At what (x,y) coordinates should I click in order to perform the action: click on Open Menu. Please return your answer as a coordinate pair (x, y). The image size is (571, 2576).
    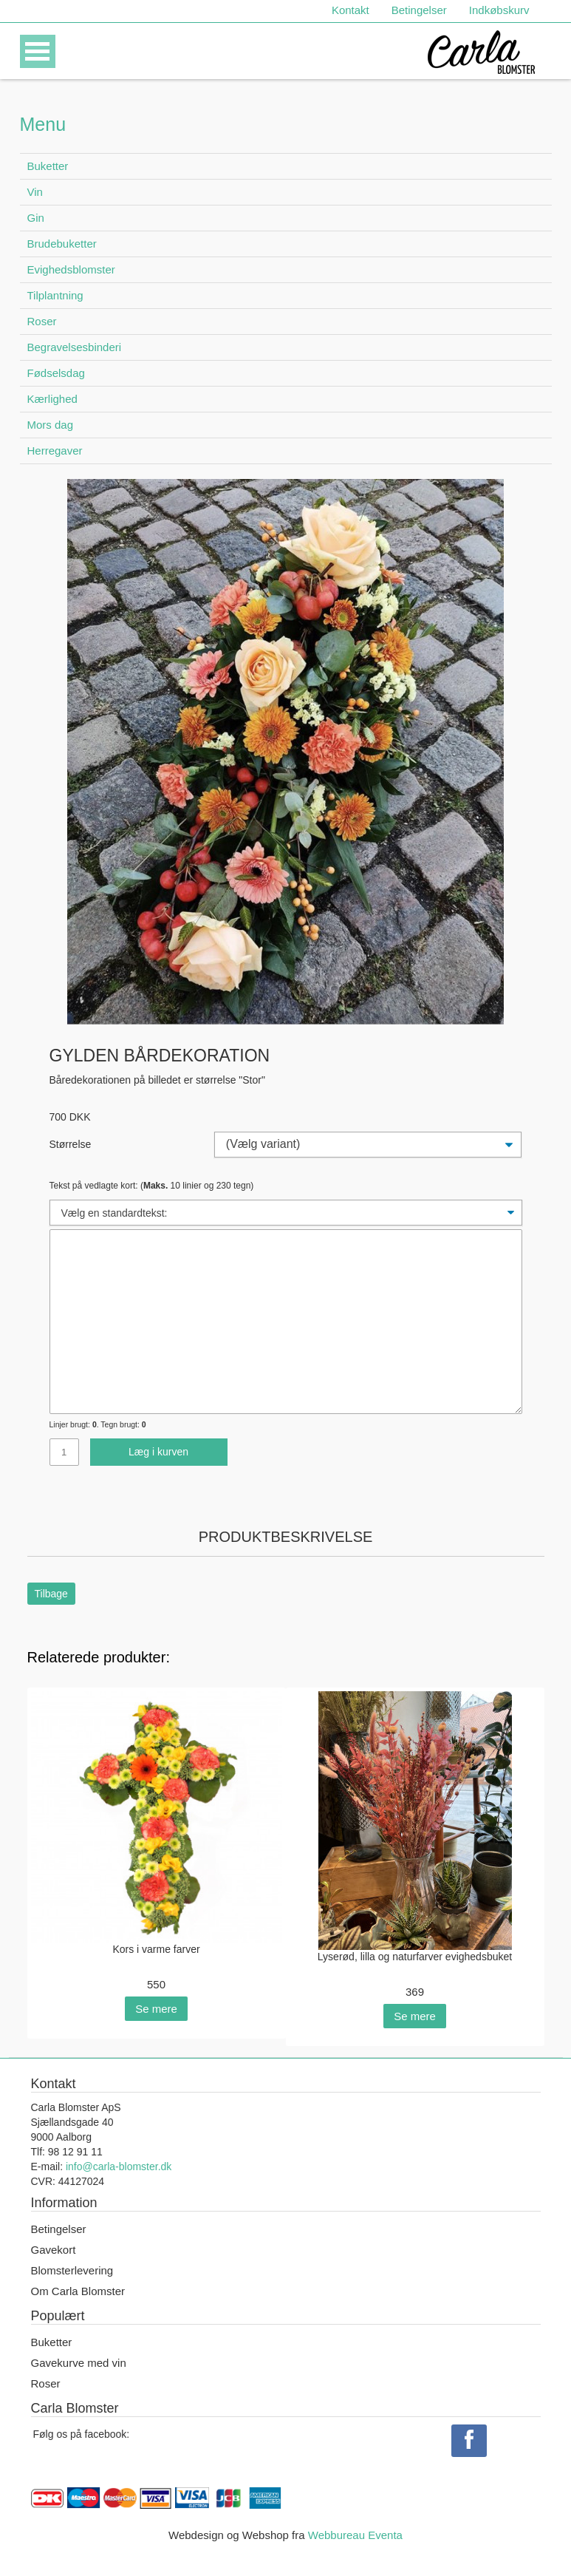
    Looking at the image, I should click on (37, 51).